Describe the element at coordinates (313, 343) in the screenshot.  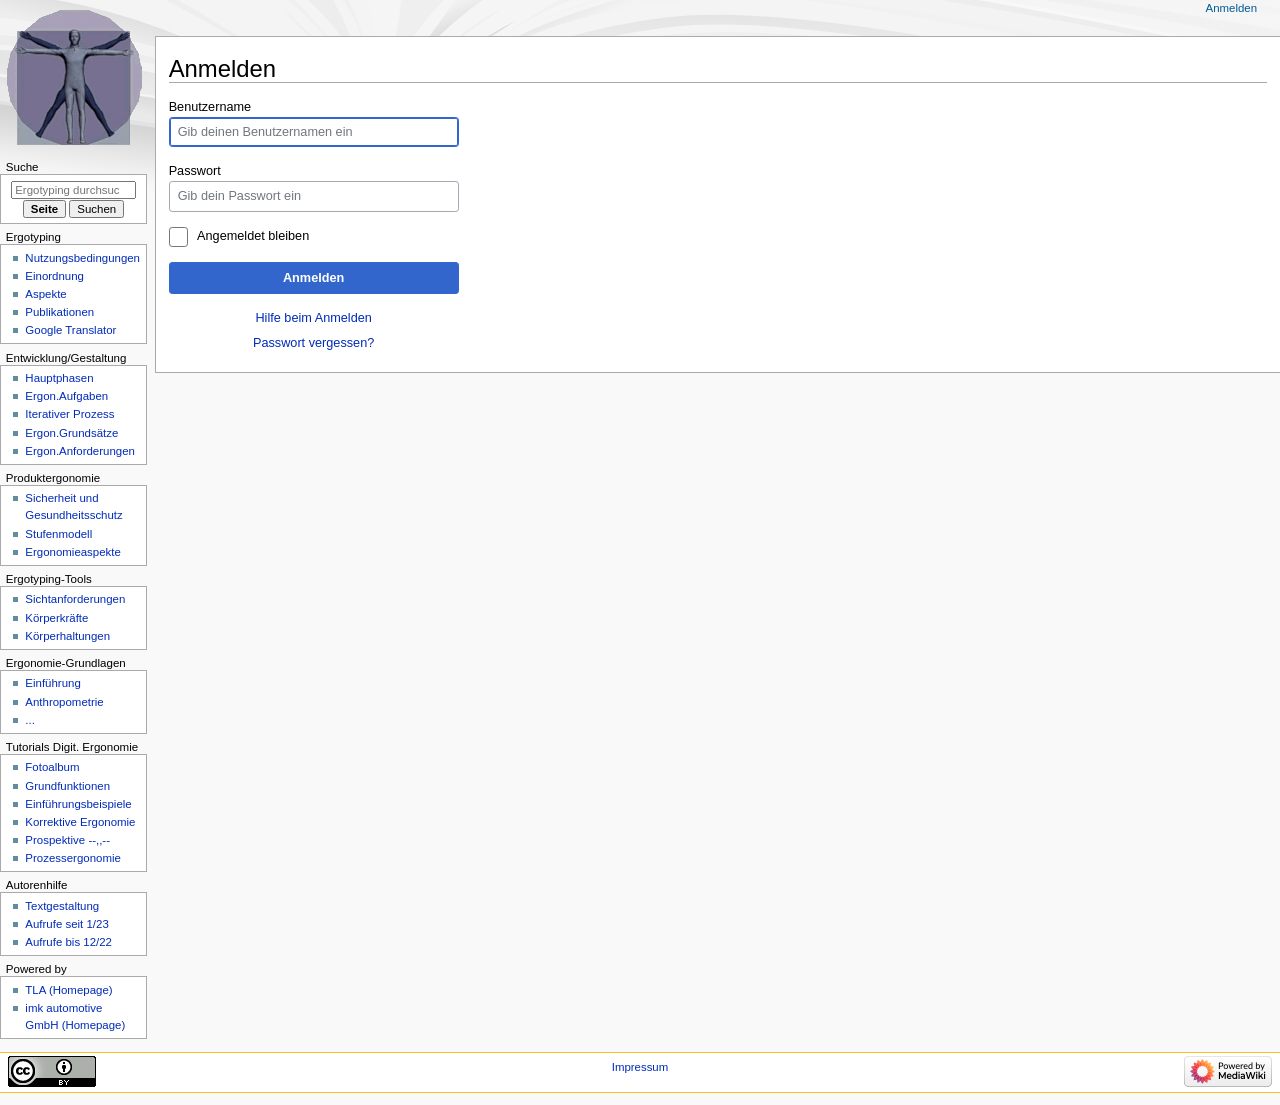
I see `Passwort vergessen?` at that location.